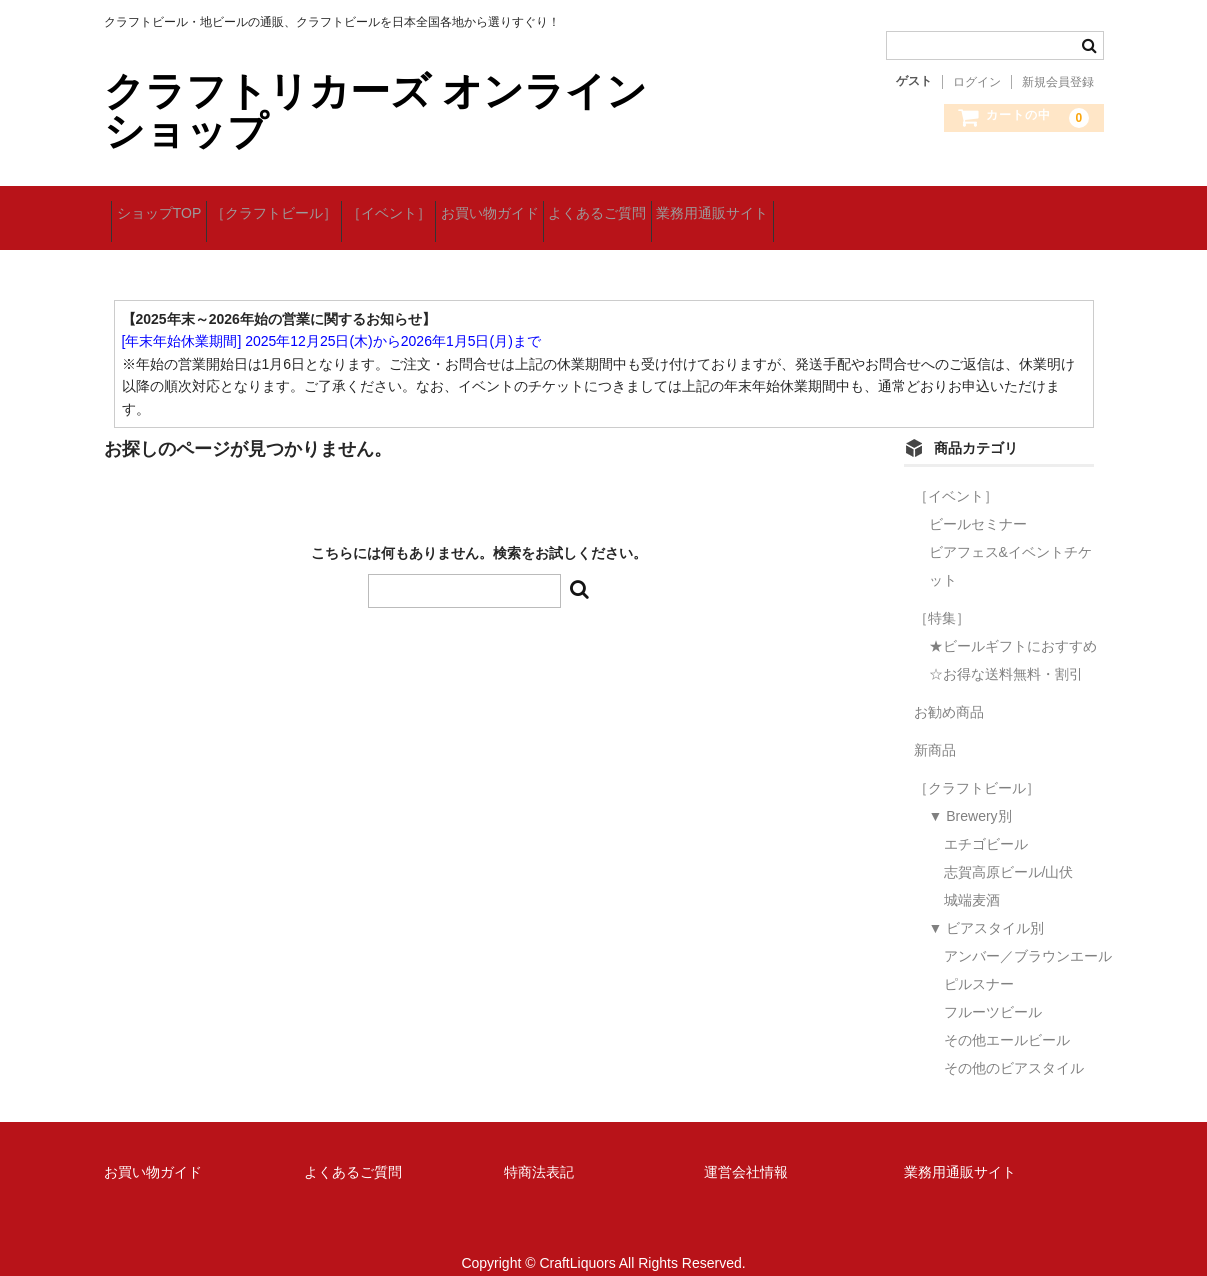 The width and height of the screenshot is (1207, 1276). What do you see at coordinates (1028, 933) in the screenshot?
I see `アンバー／ブラウンエール` at bounding box center [1028, 933].